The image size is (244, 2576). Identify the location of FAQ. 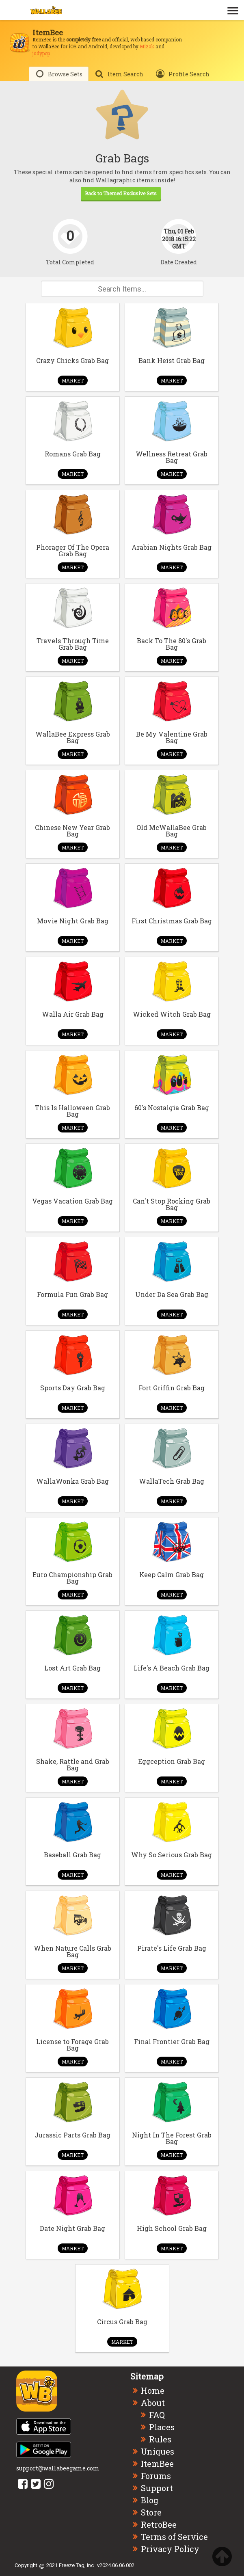
(157, 2415).